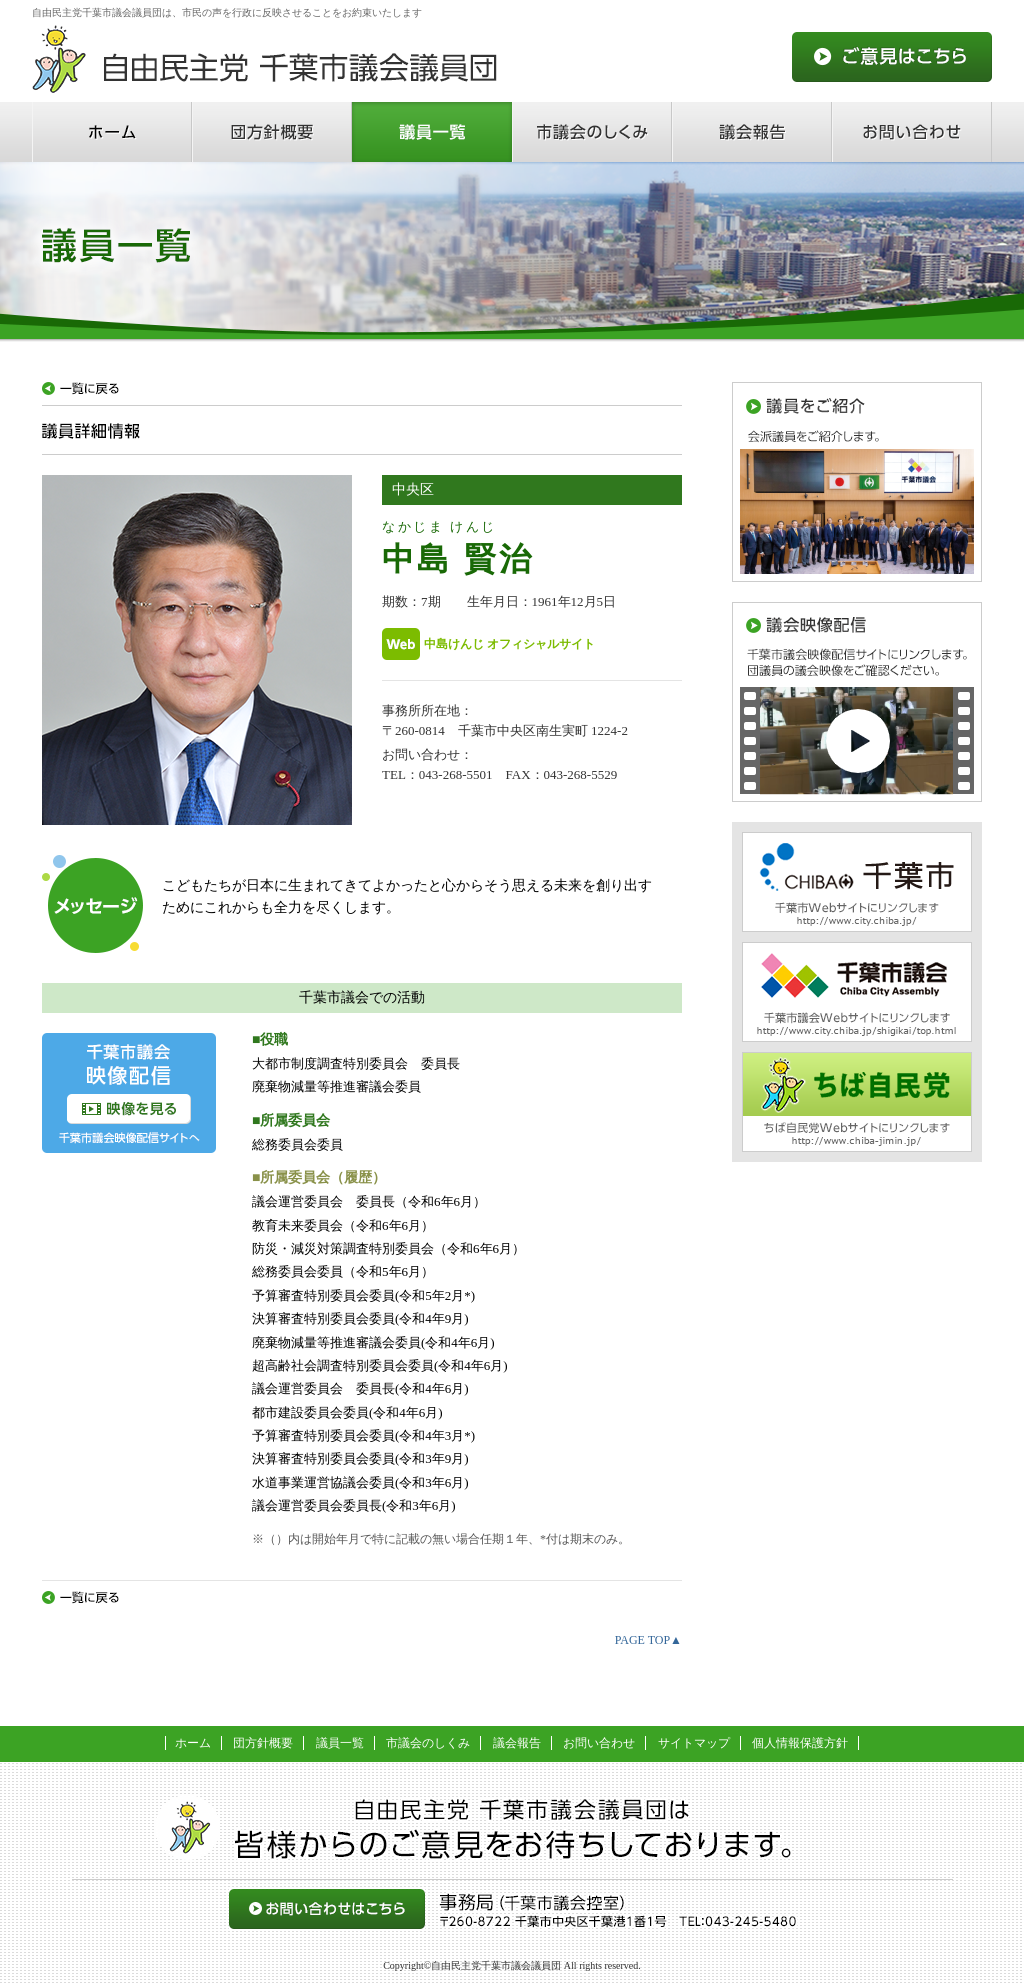 This screenshot has width=1024, height=1984. I want to click on PAGE TOP▲, so click(648, 1640).